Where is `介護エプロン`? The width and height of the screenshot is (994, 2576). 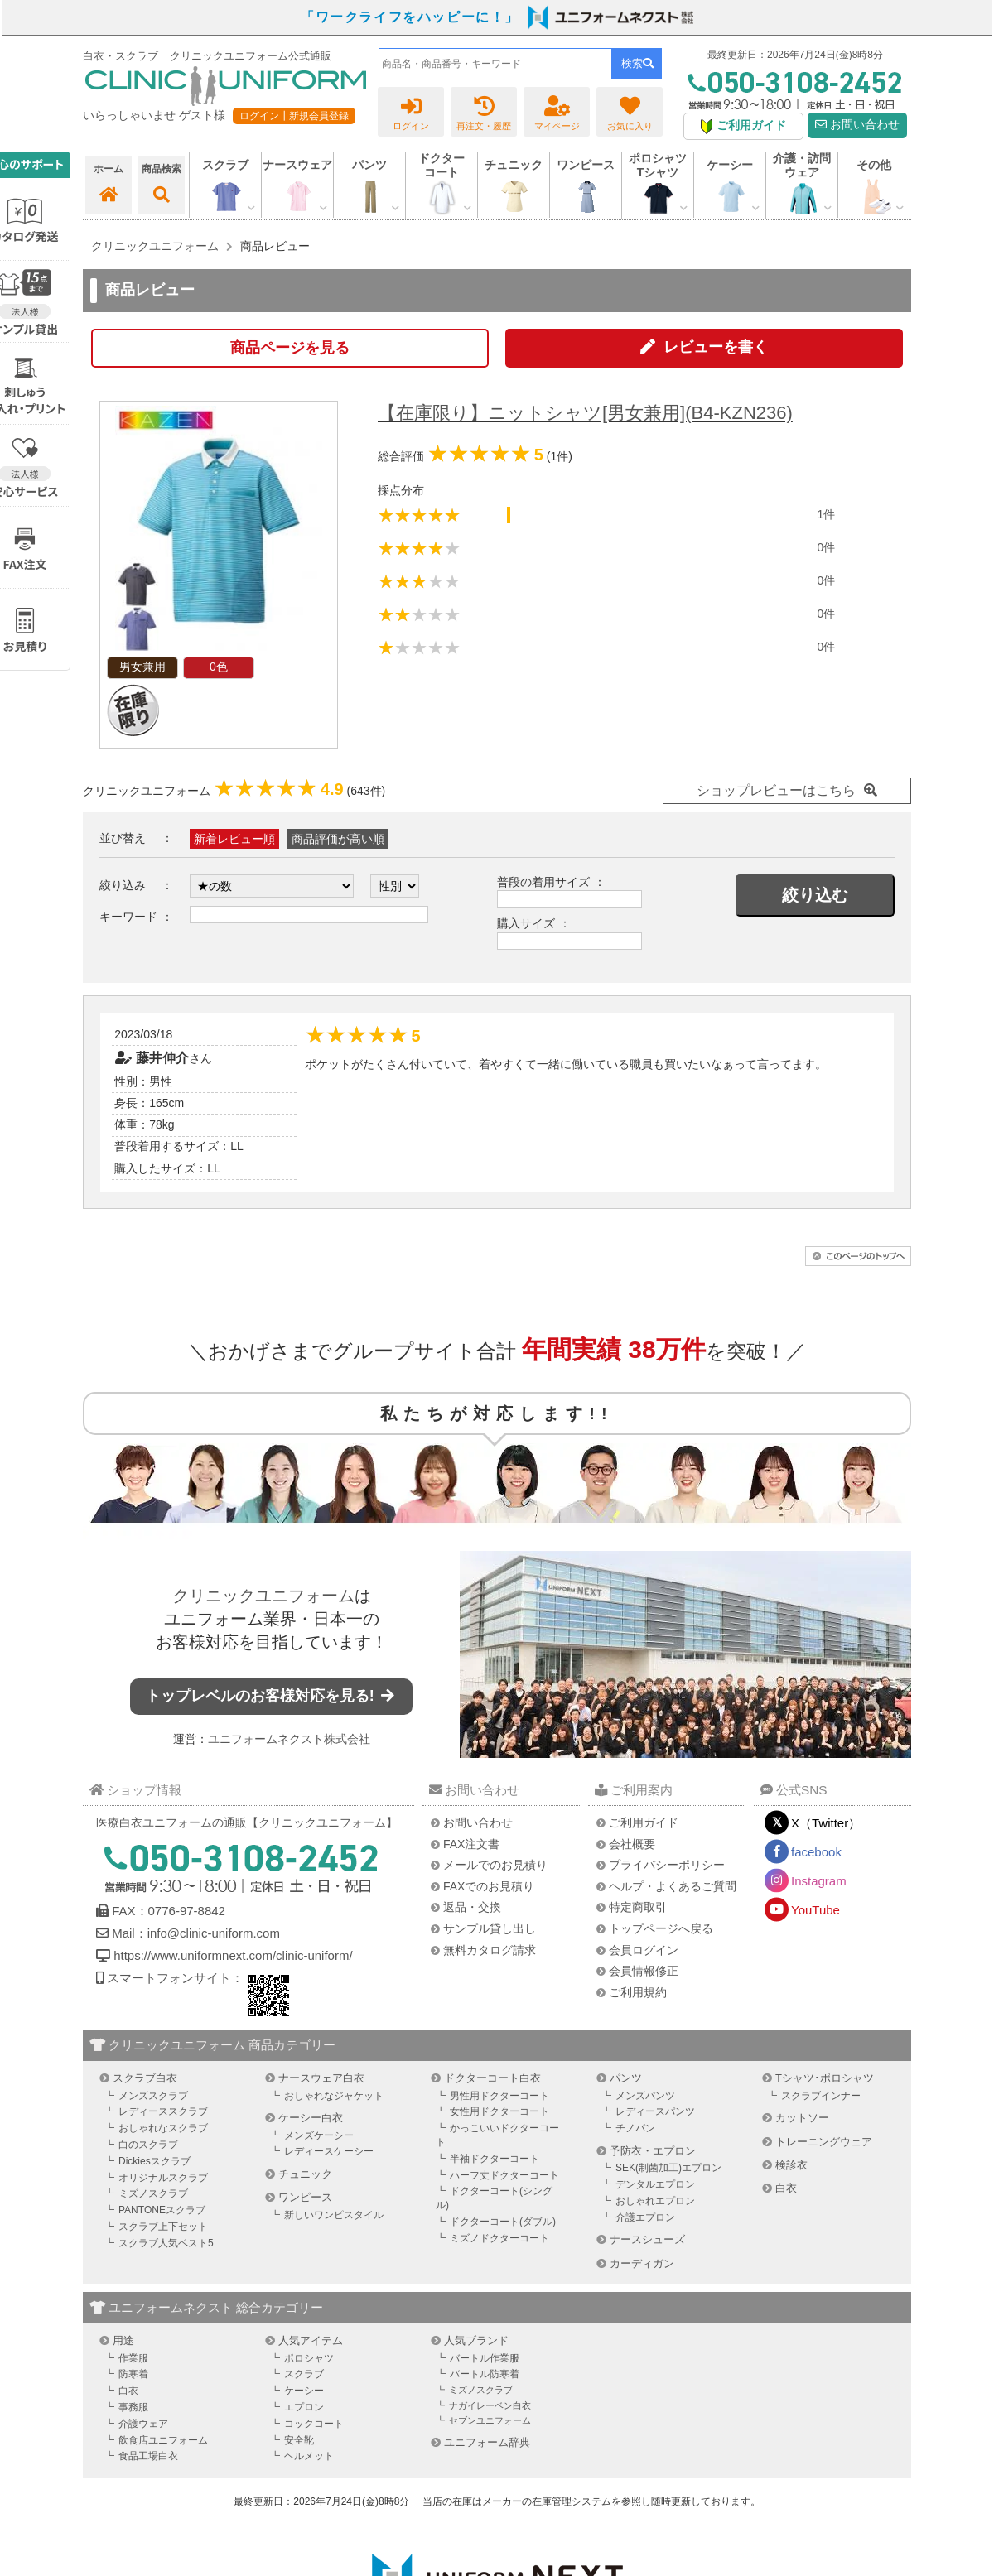
介護エプロン is located at coordinates (645, 2217).